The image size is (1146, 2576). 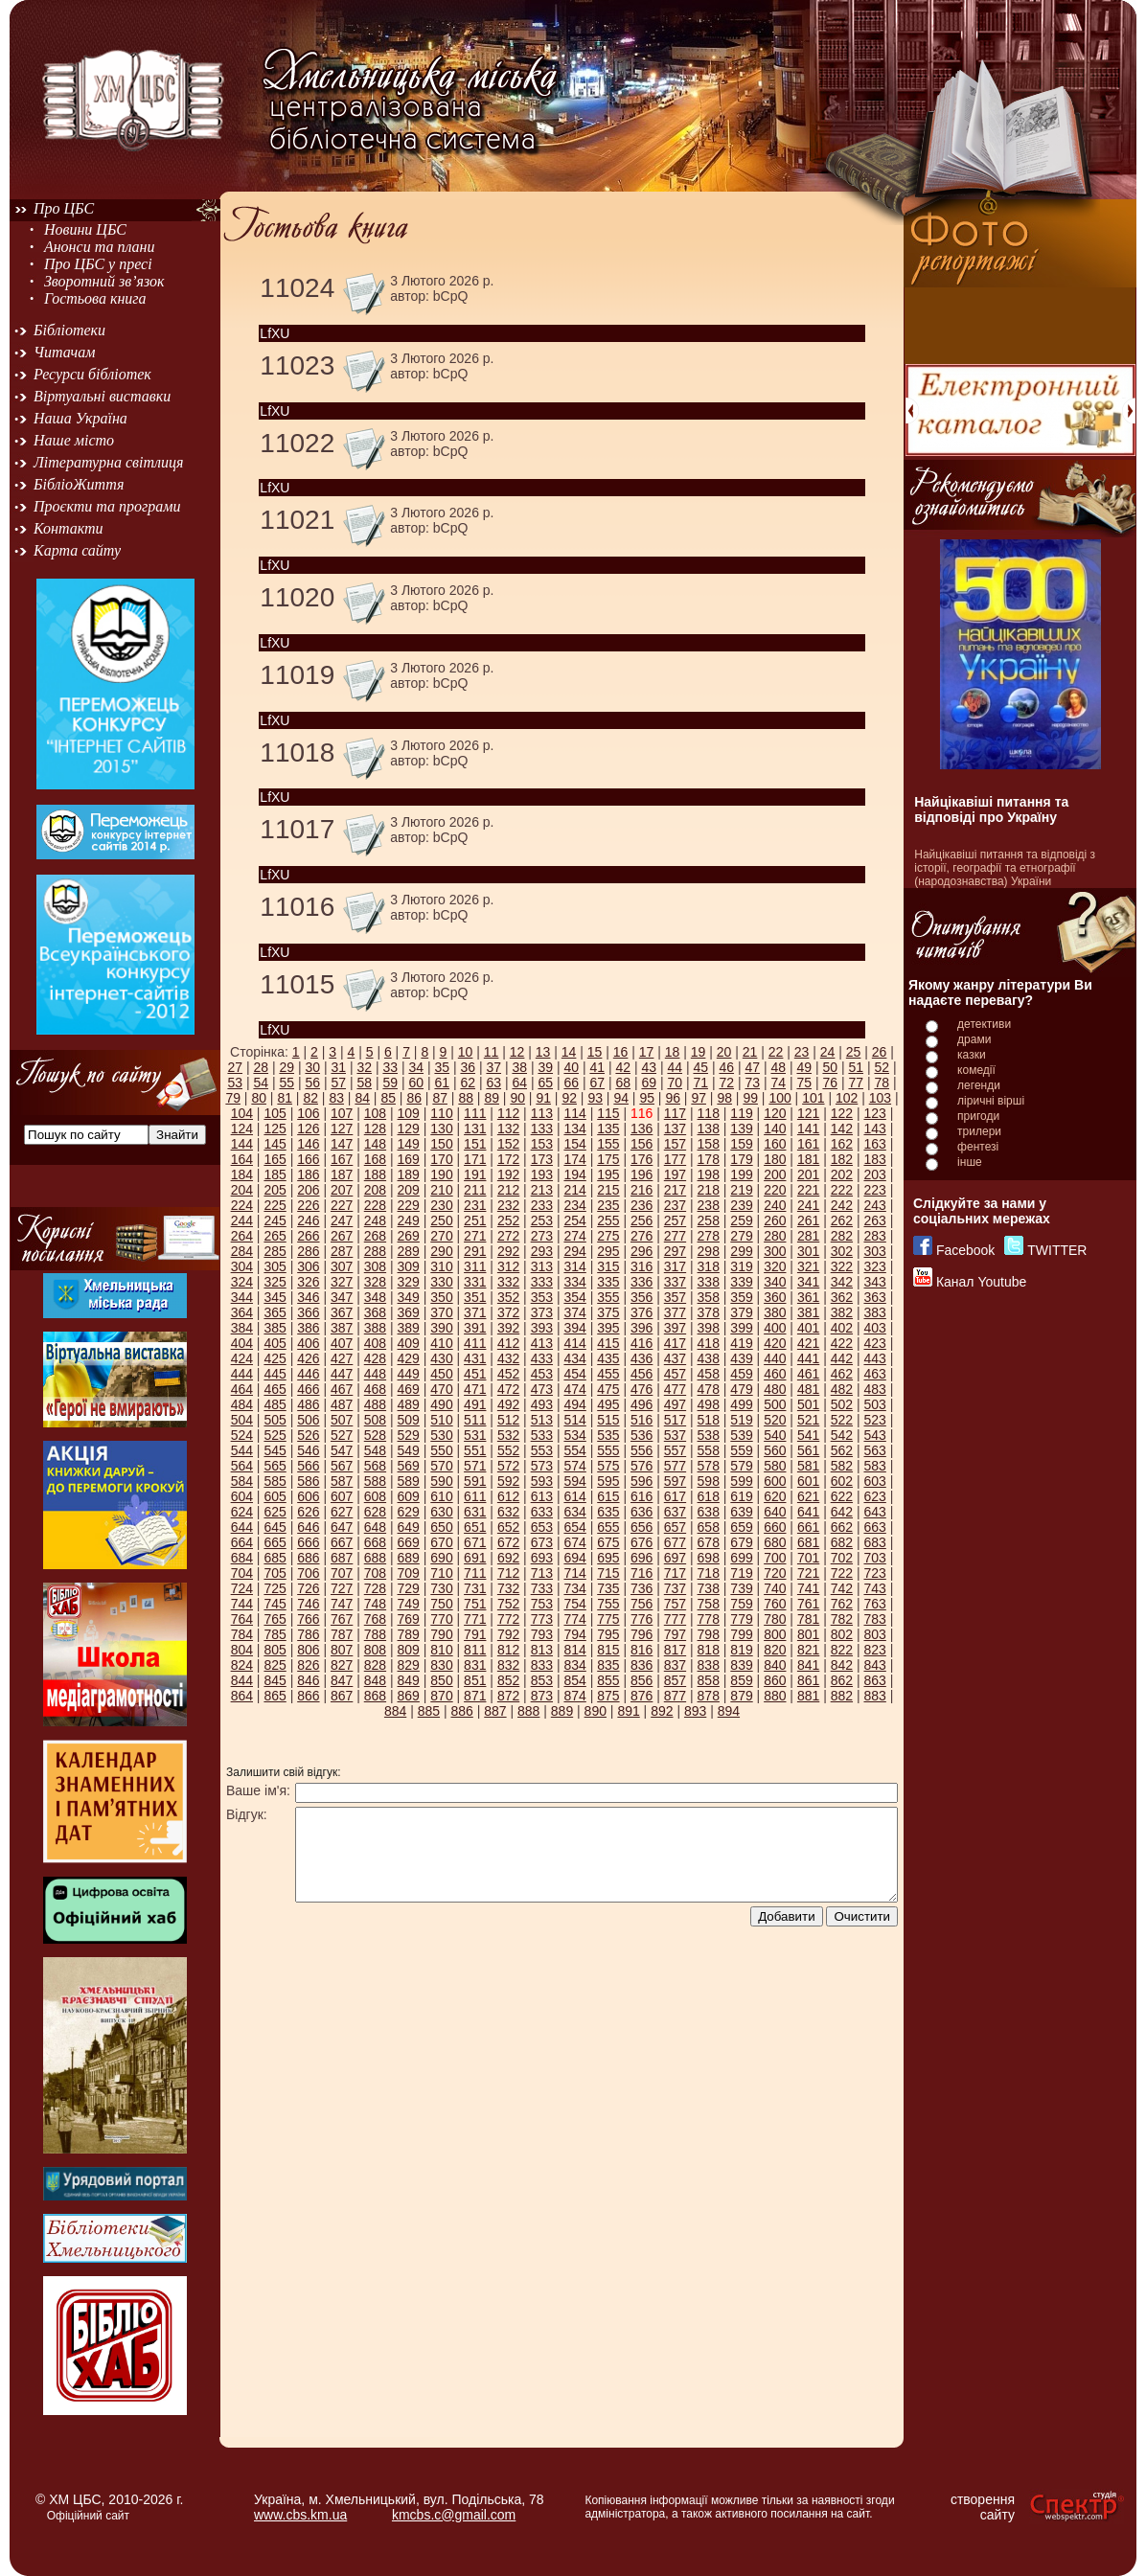 What do you see at coordinates (574, 1435) in the screenshot?
I see `534` at bounding box center [574, 1435].